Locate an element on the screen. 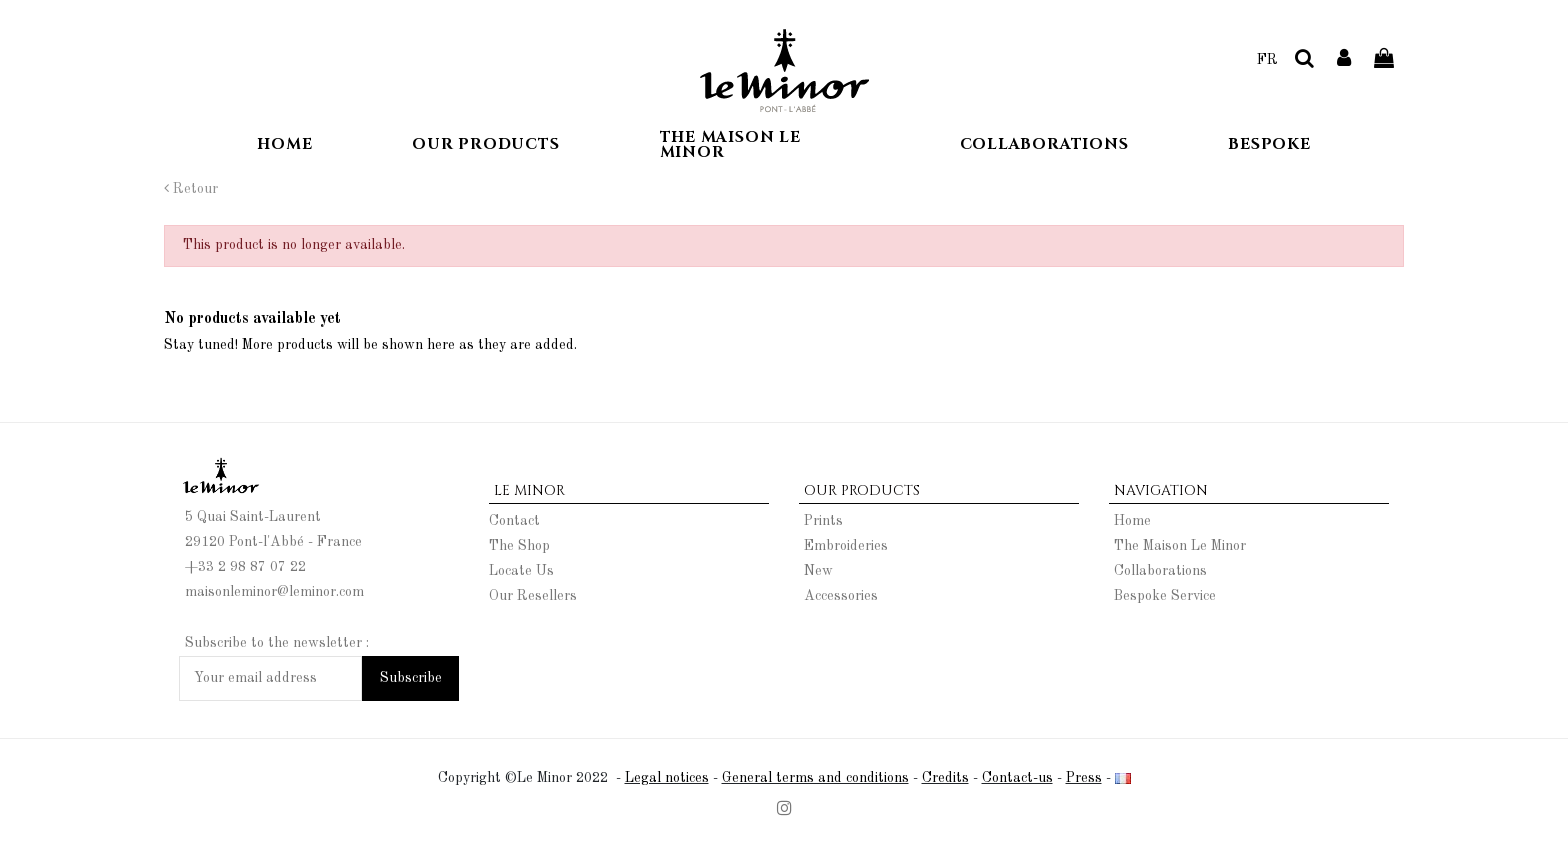 Image resolution: width=1568 pixels, height=850 pixels. Contact-us is located at coordinates (1017, 778).